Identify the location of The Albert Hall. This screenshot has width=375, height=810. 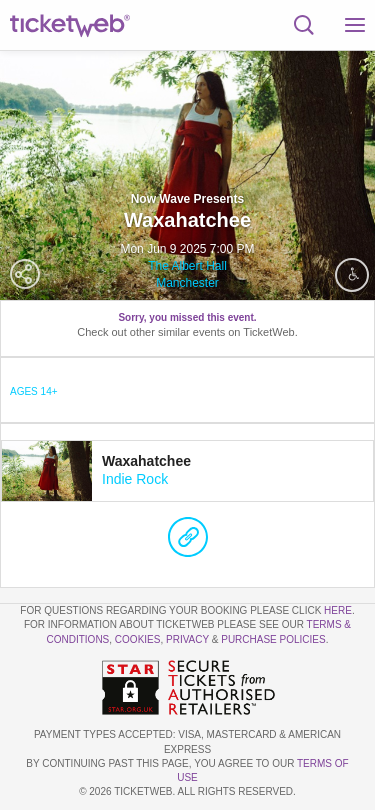
(187, 266).